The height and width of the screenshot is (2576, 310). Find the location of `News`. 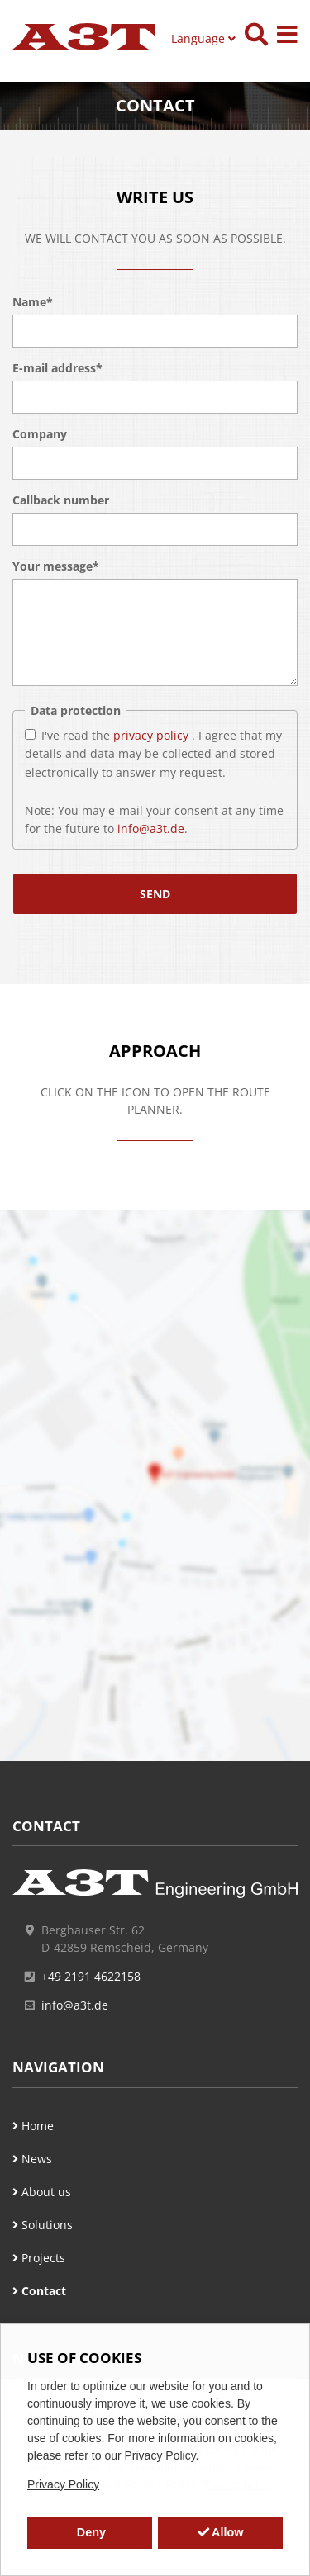

News is located at coordinates (32, 2158).